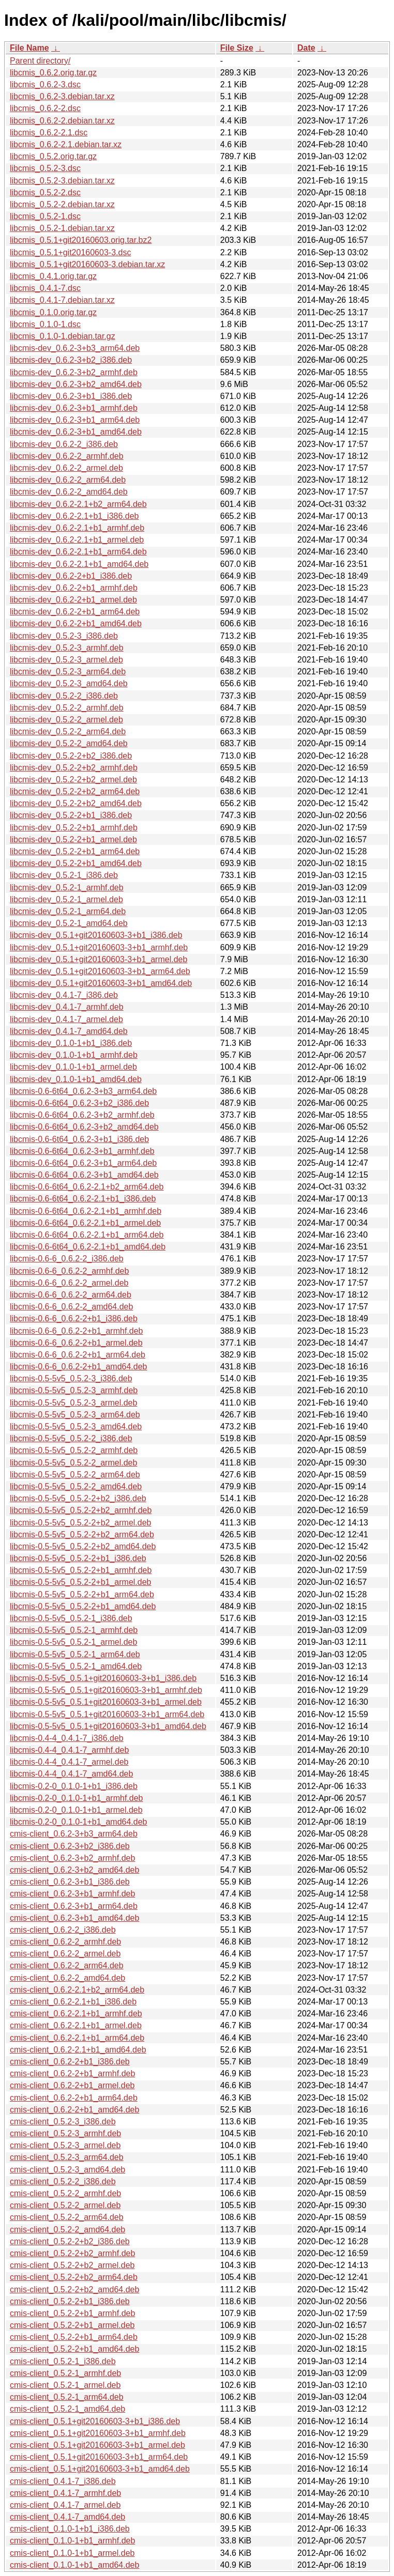 This screenshot has width=394, height=2576. What do you see at coordinates (71, 755) in the screenshot?
I see `libcmis-dev_0.5.2-2+b2_i386.deb` at bounding box center [71, 755].